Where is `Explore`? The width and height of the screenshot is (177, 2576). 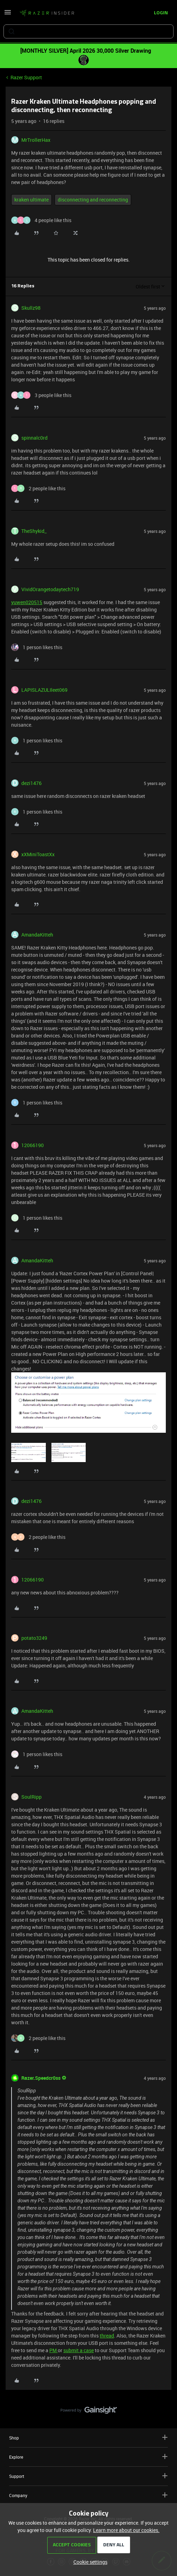 Explore is located at coordinates (88, 2457).